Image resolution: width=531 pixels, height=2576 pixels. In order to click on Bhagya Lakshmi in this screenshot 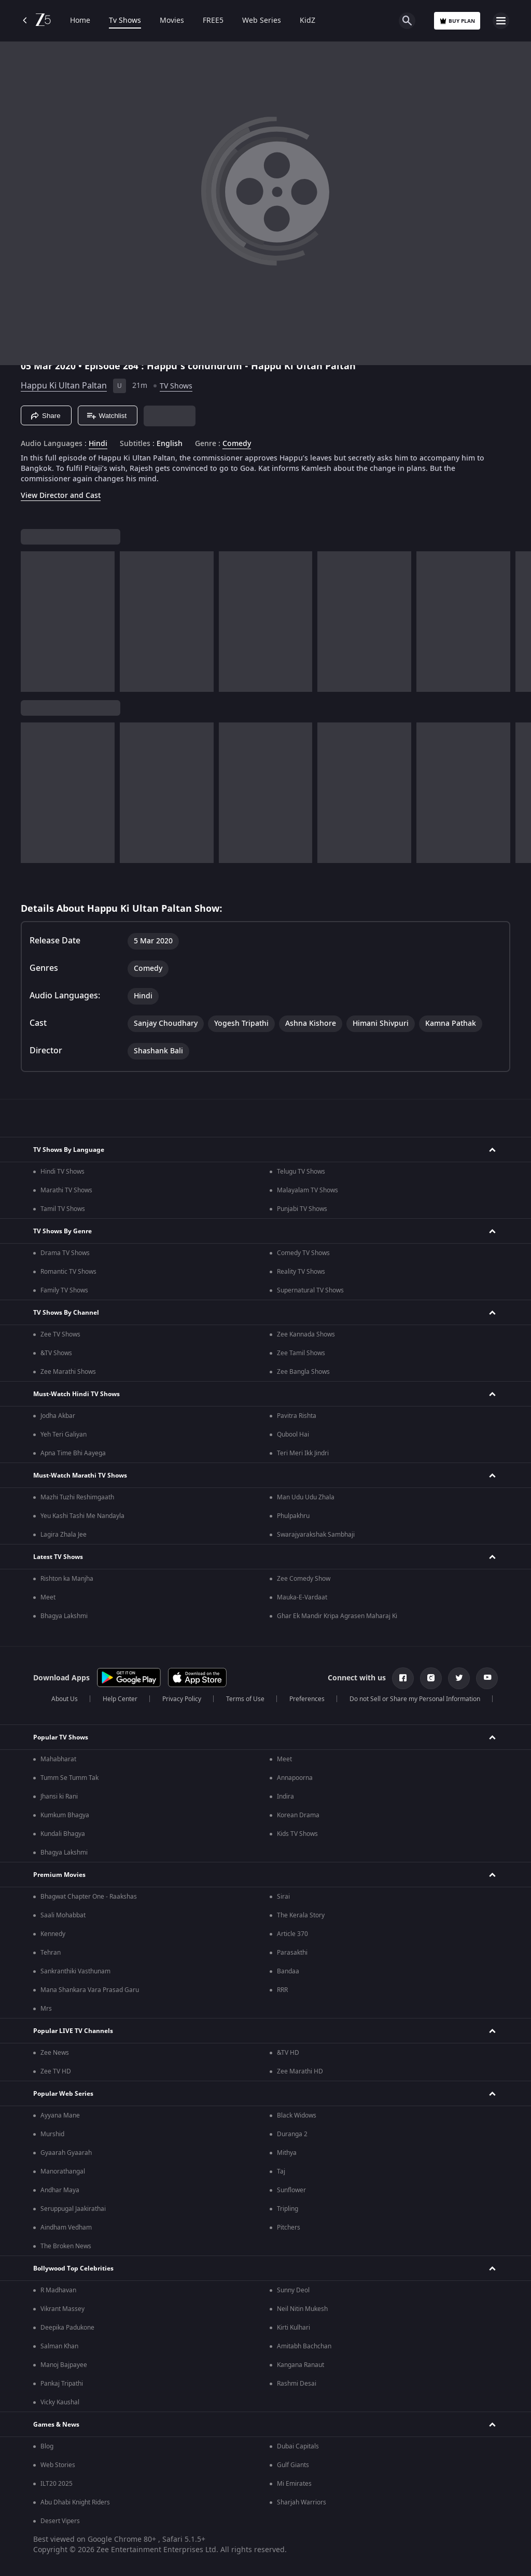, I will do `click(64, 1616)`.